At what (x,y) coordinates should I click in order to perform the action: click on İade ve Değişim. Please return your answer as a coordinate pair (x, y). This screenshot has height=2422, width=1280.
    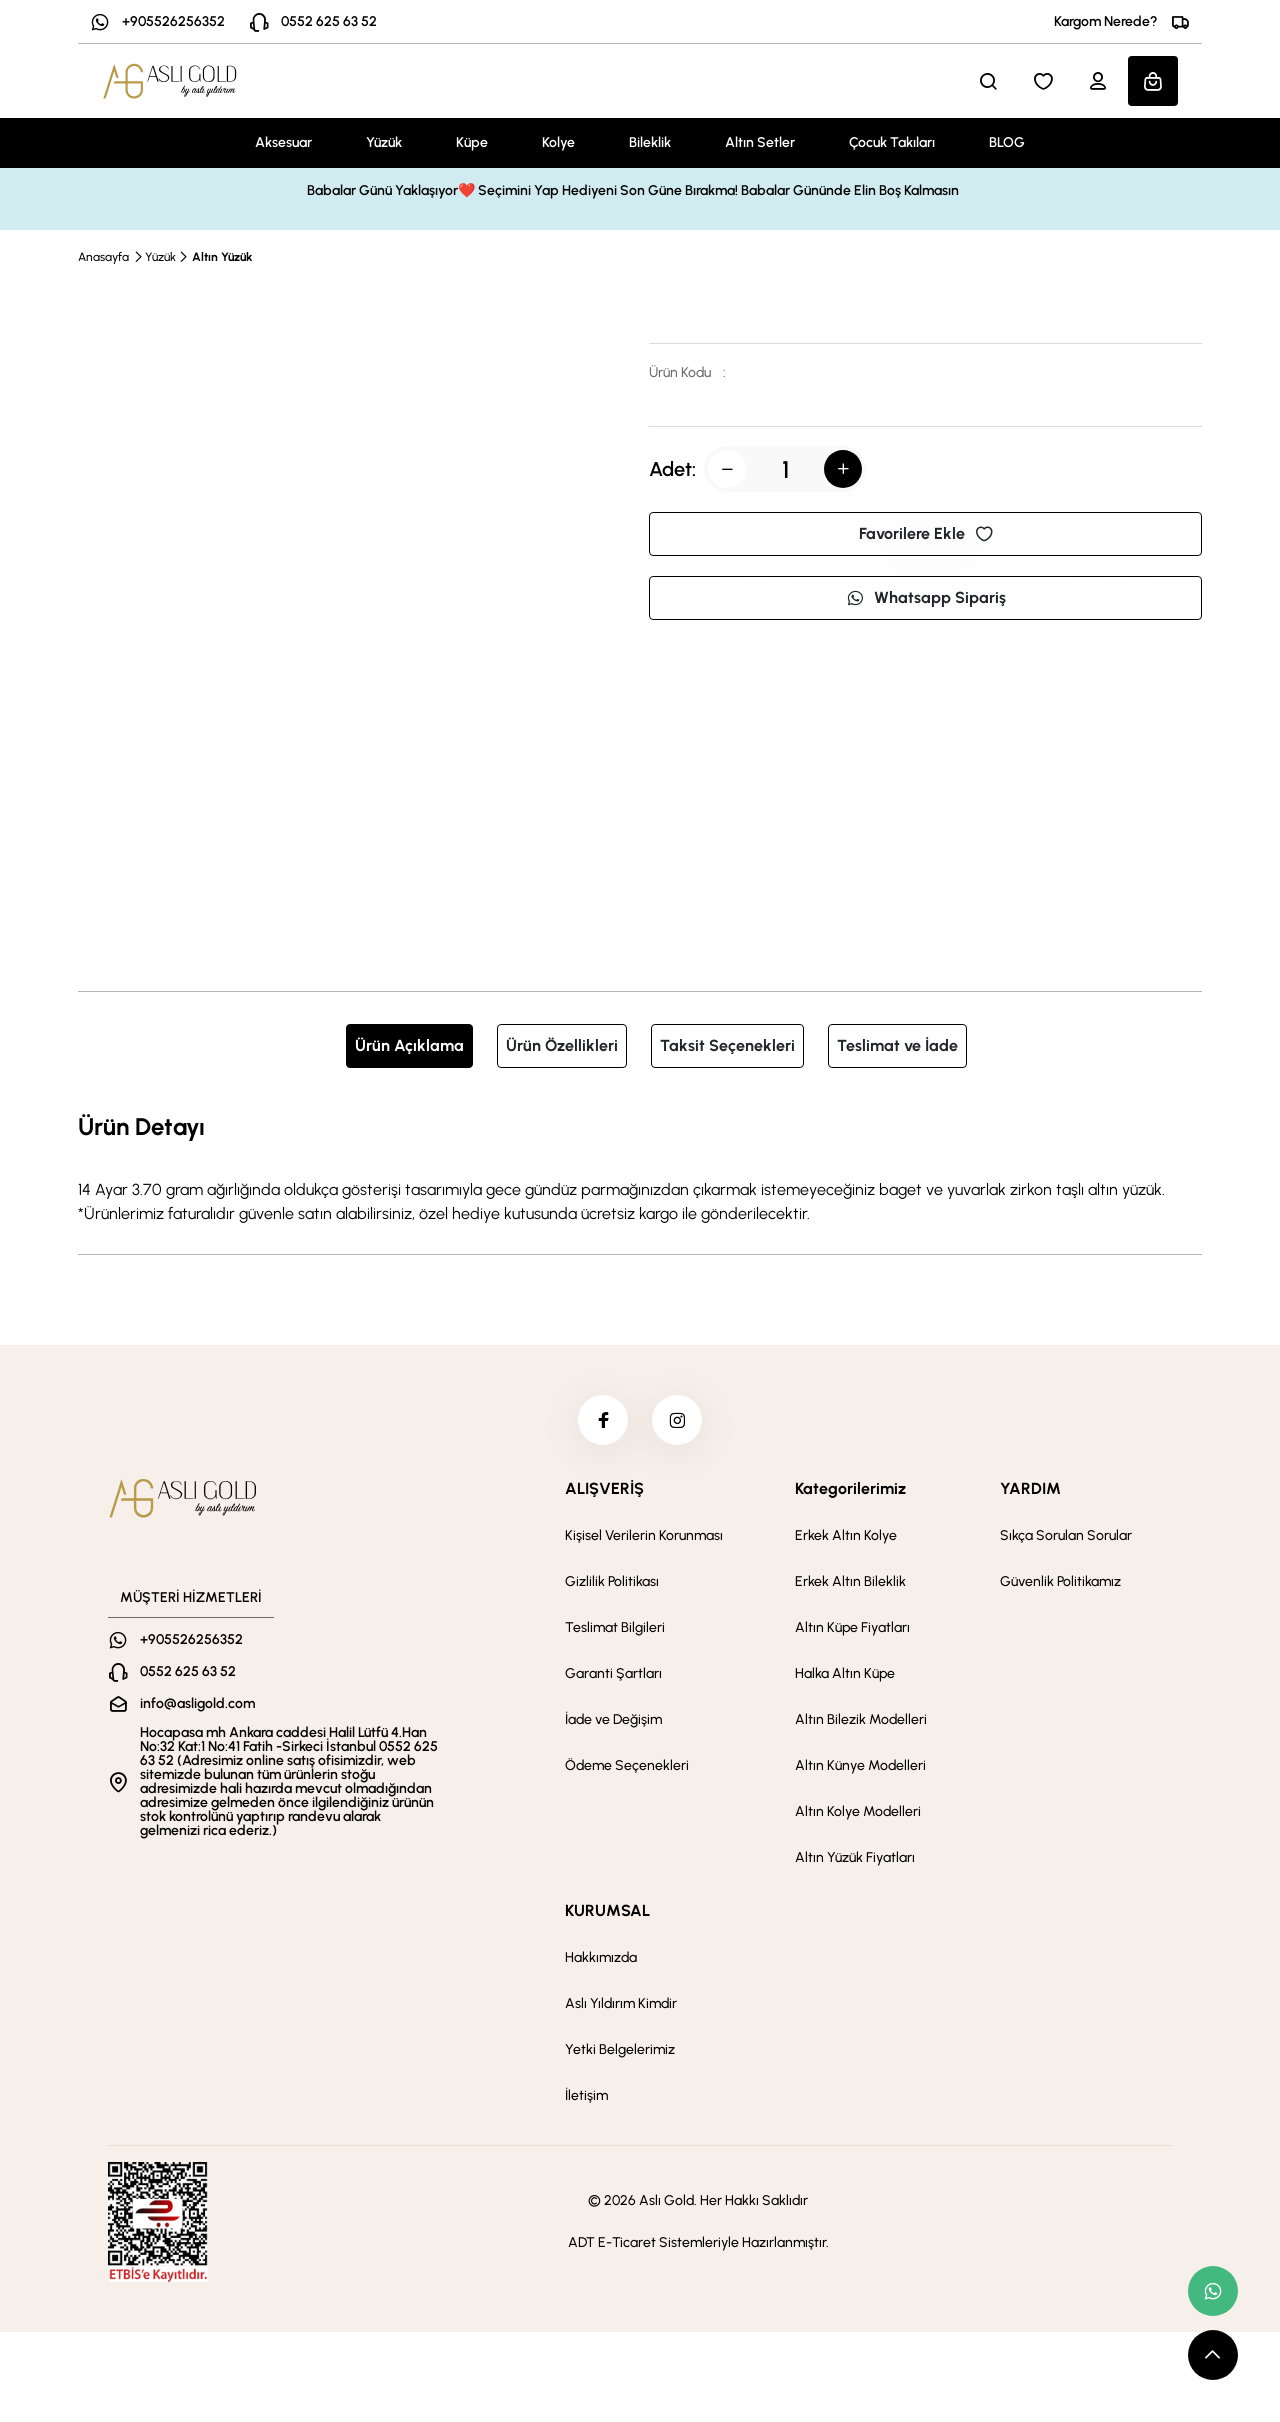
    Looking at the image, I should click on (613, 1719).